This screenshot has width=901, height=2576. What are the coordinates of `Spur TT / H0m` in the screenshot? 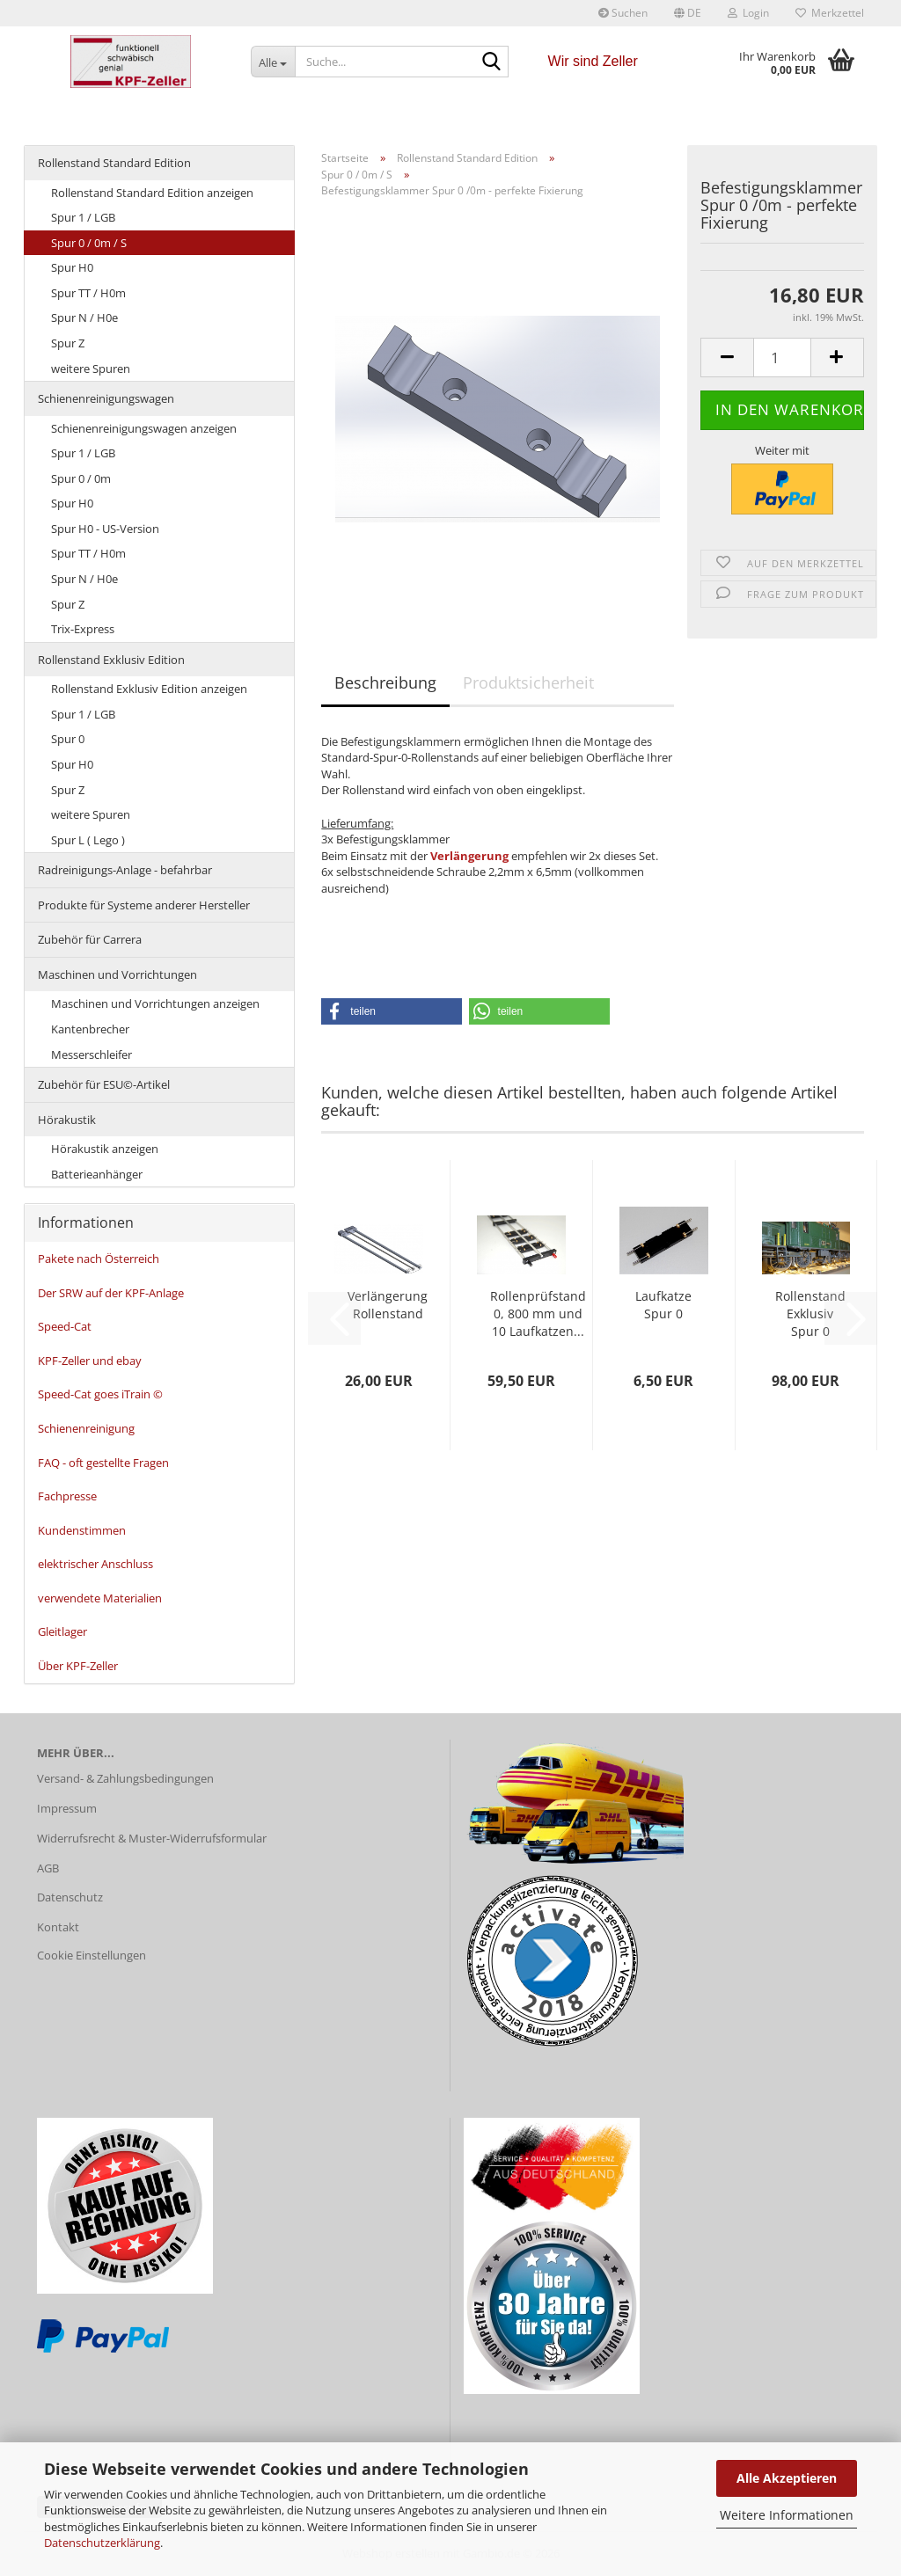 It's located at (88, 293).